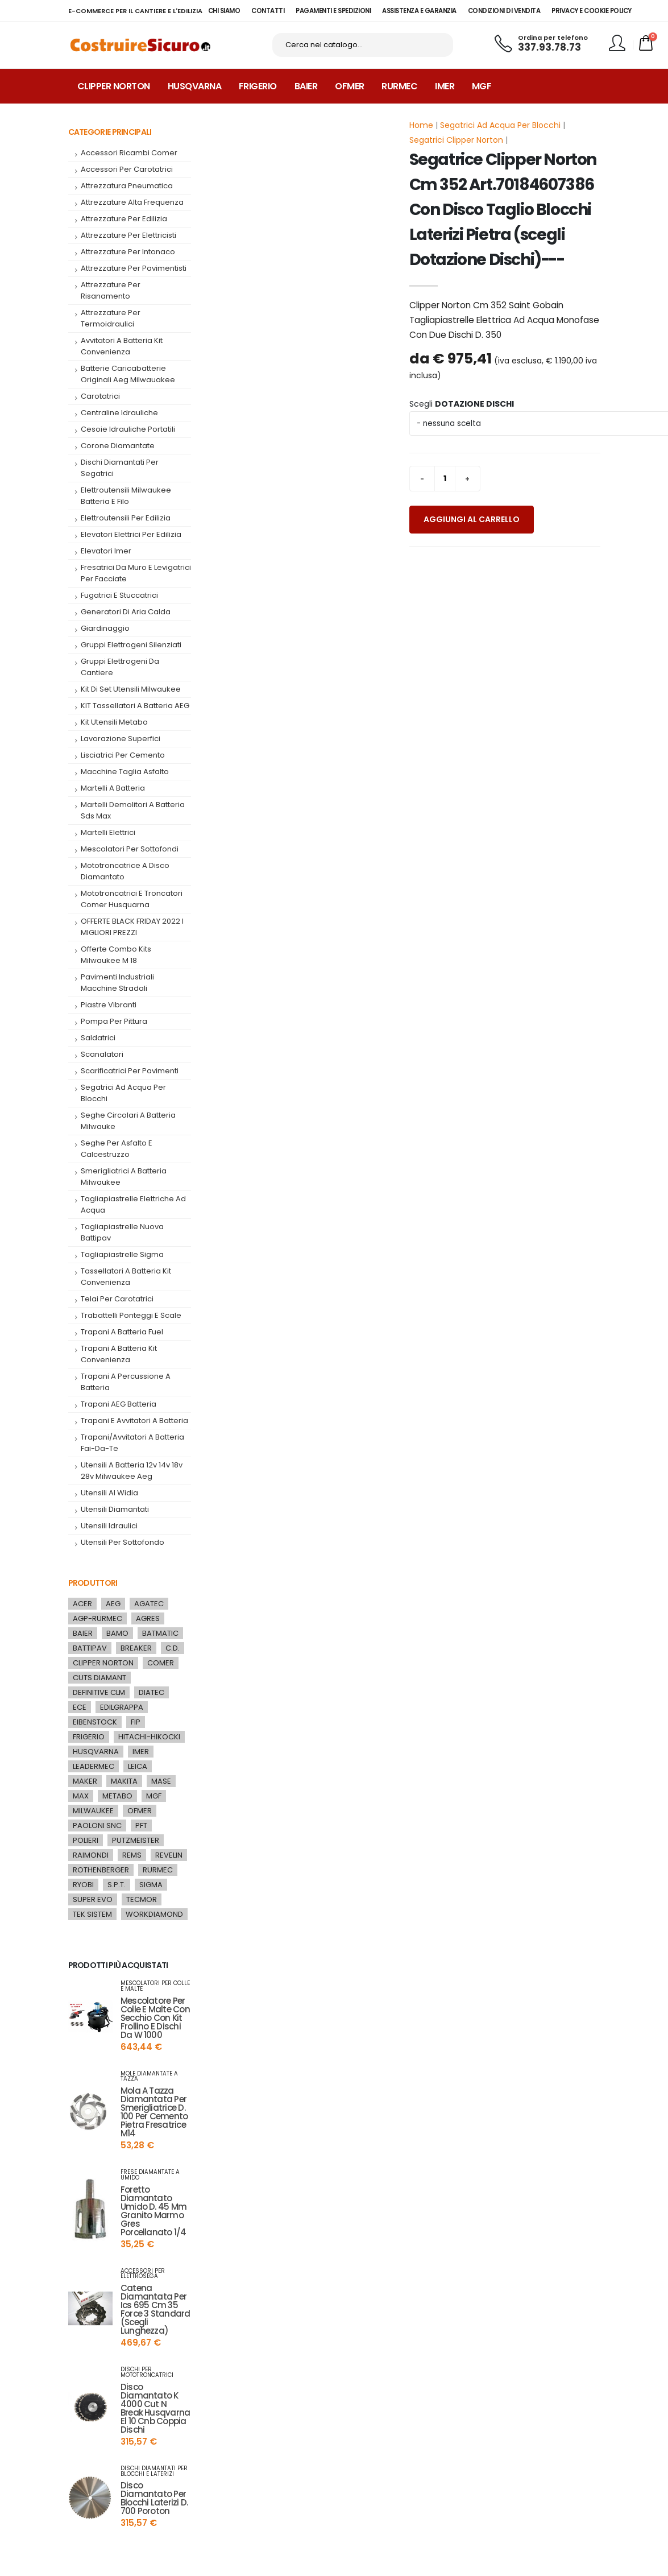 The image size is (668, 2576). Describe the element at coordinates (549, 49) in the screenshot. I see `337.93.78.73` at that location.